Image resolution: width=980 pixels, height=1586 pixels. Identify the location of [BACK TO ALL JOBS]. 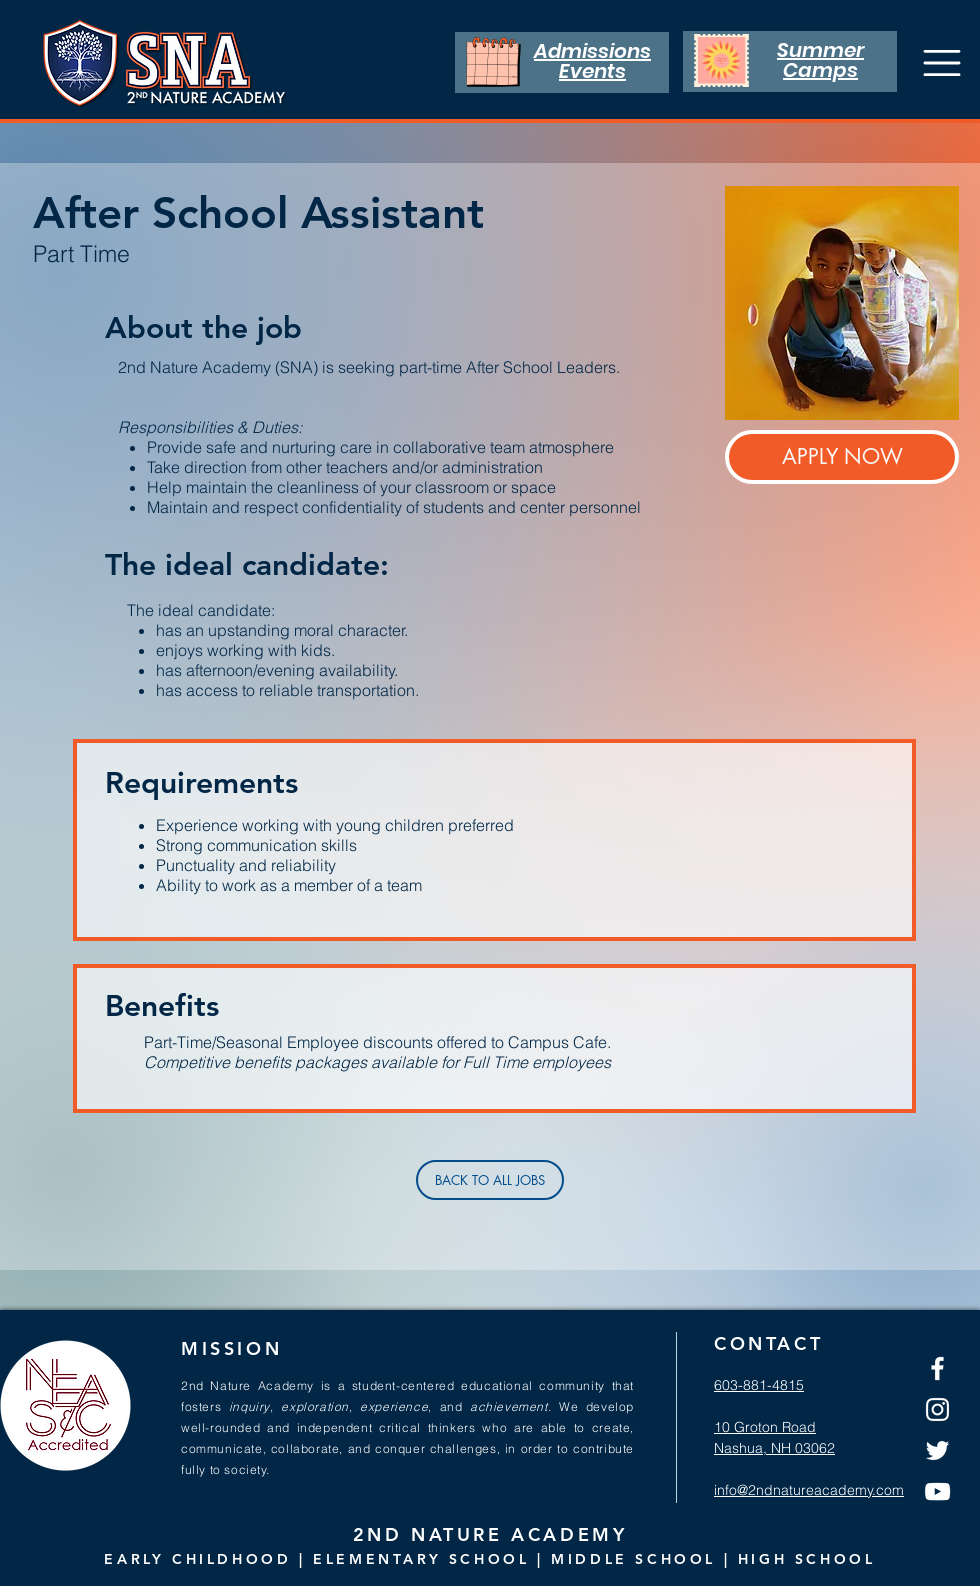
(490, 1180).